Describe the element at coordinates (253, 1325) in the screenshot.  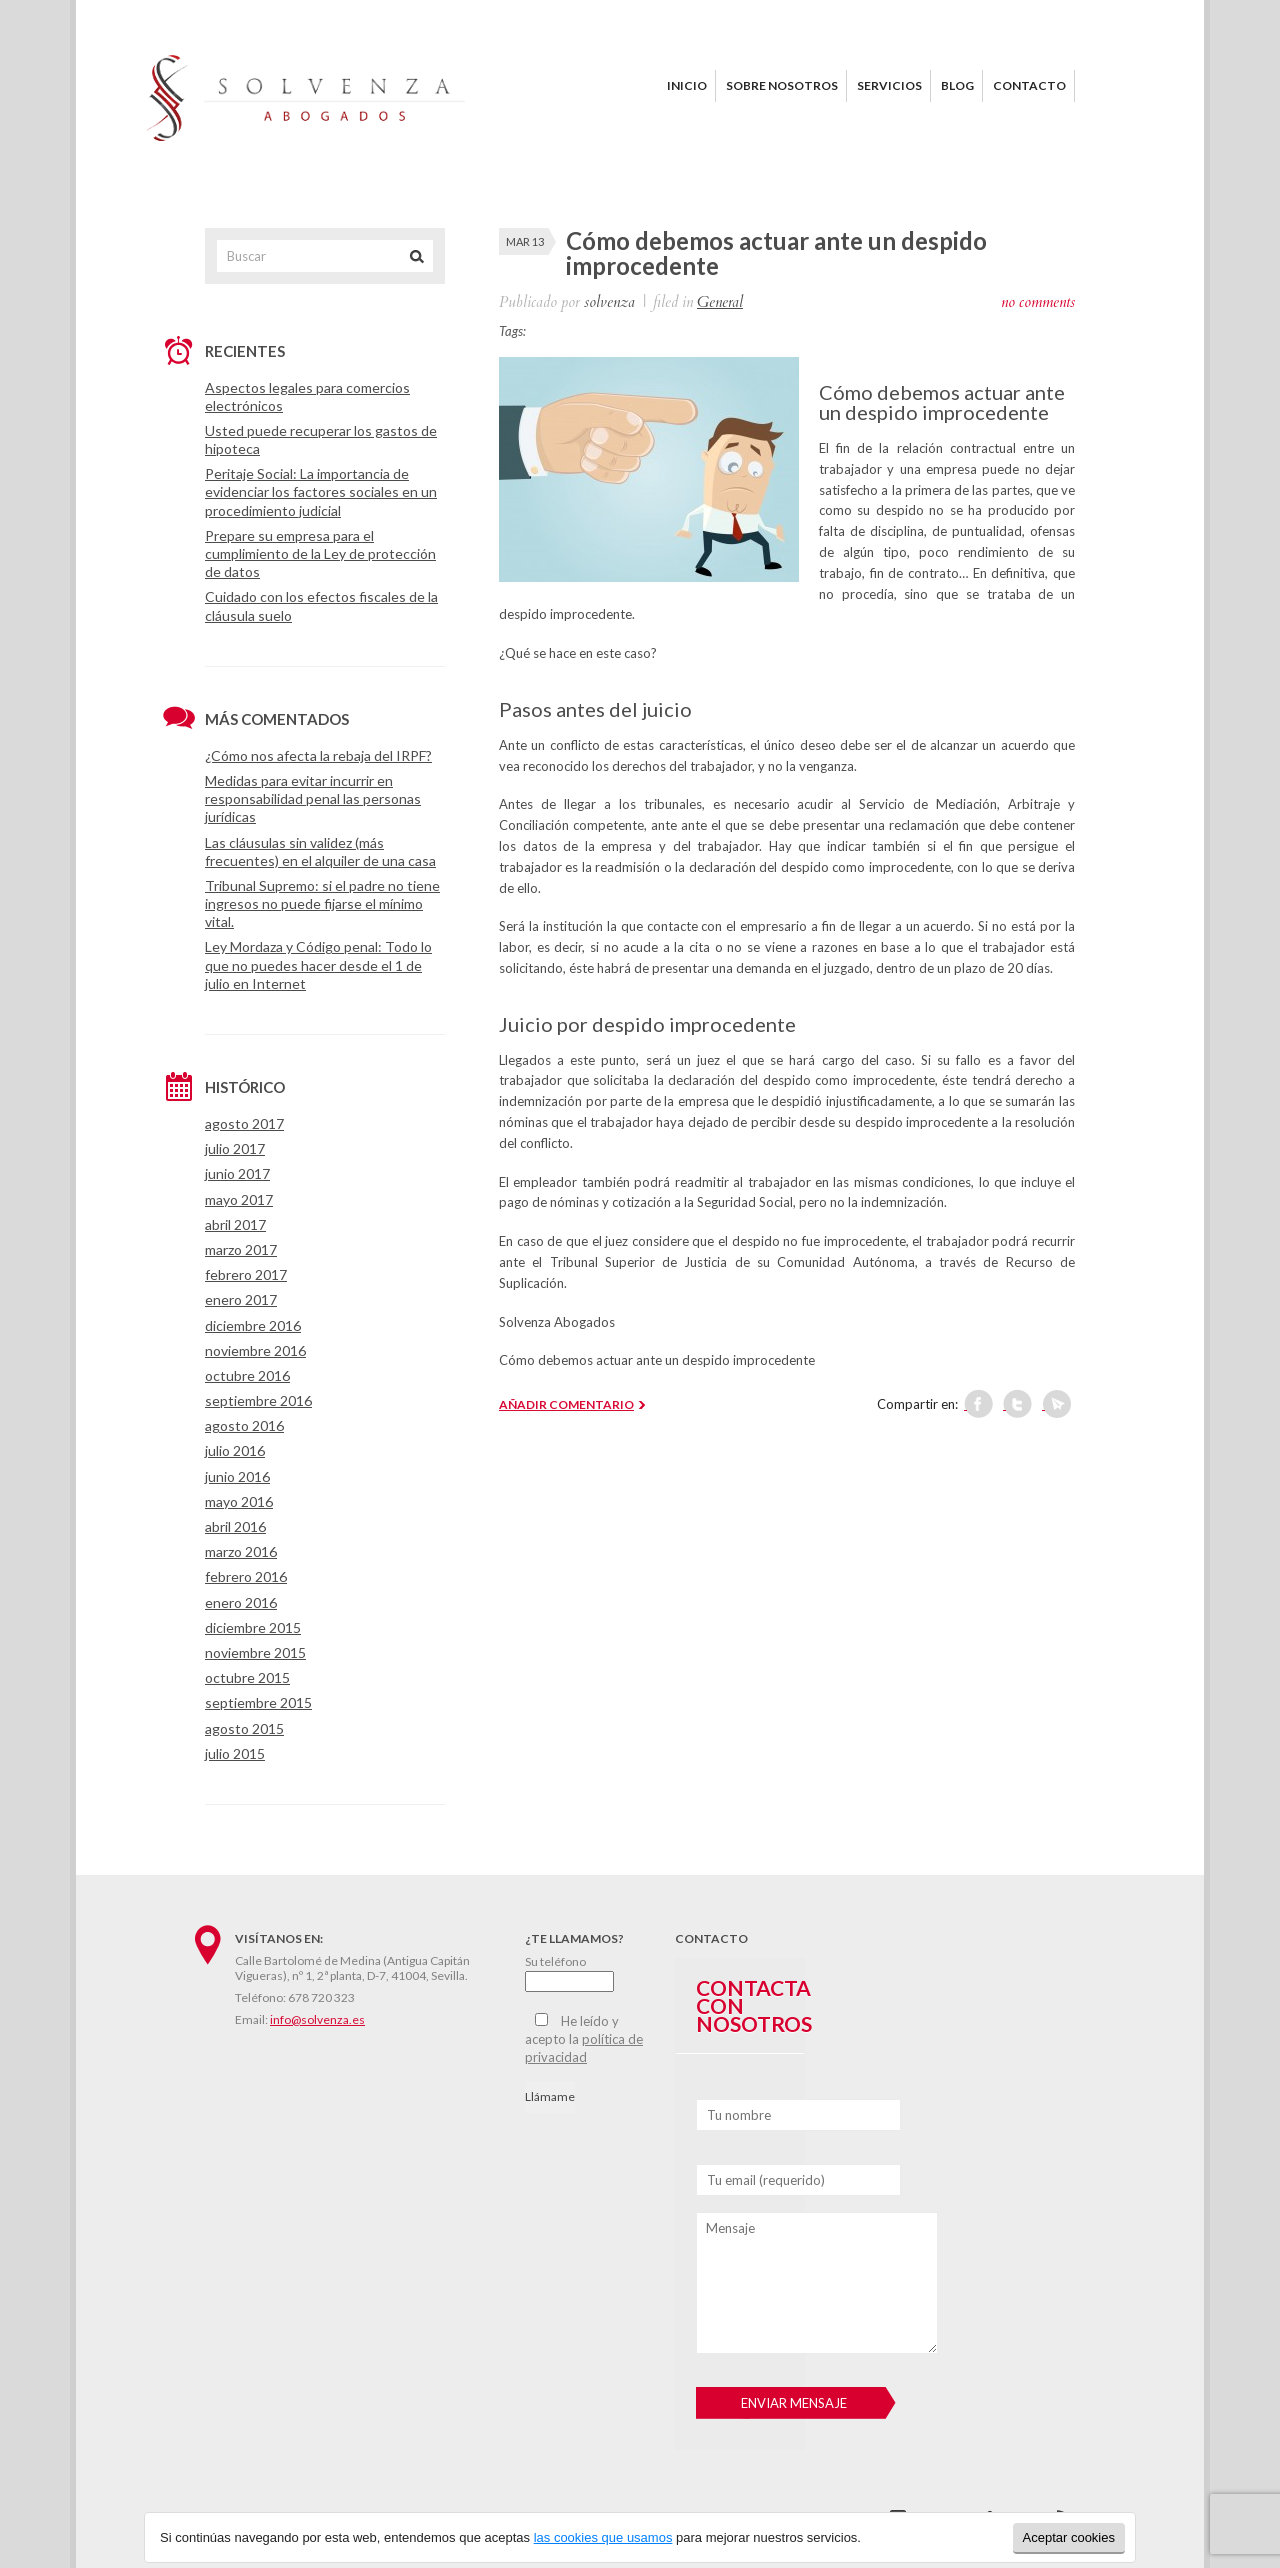
I see `diciembre 2016` at that location.